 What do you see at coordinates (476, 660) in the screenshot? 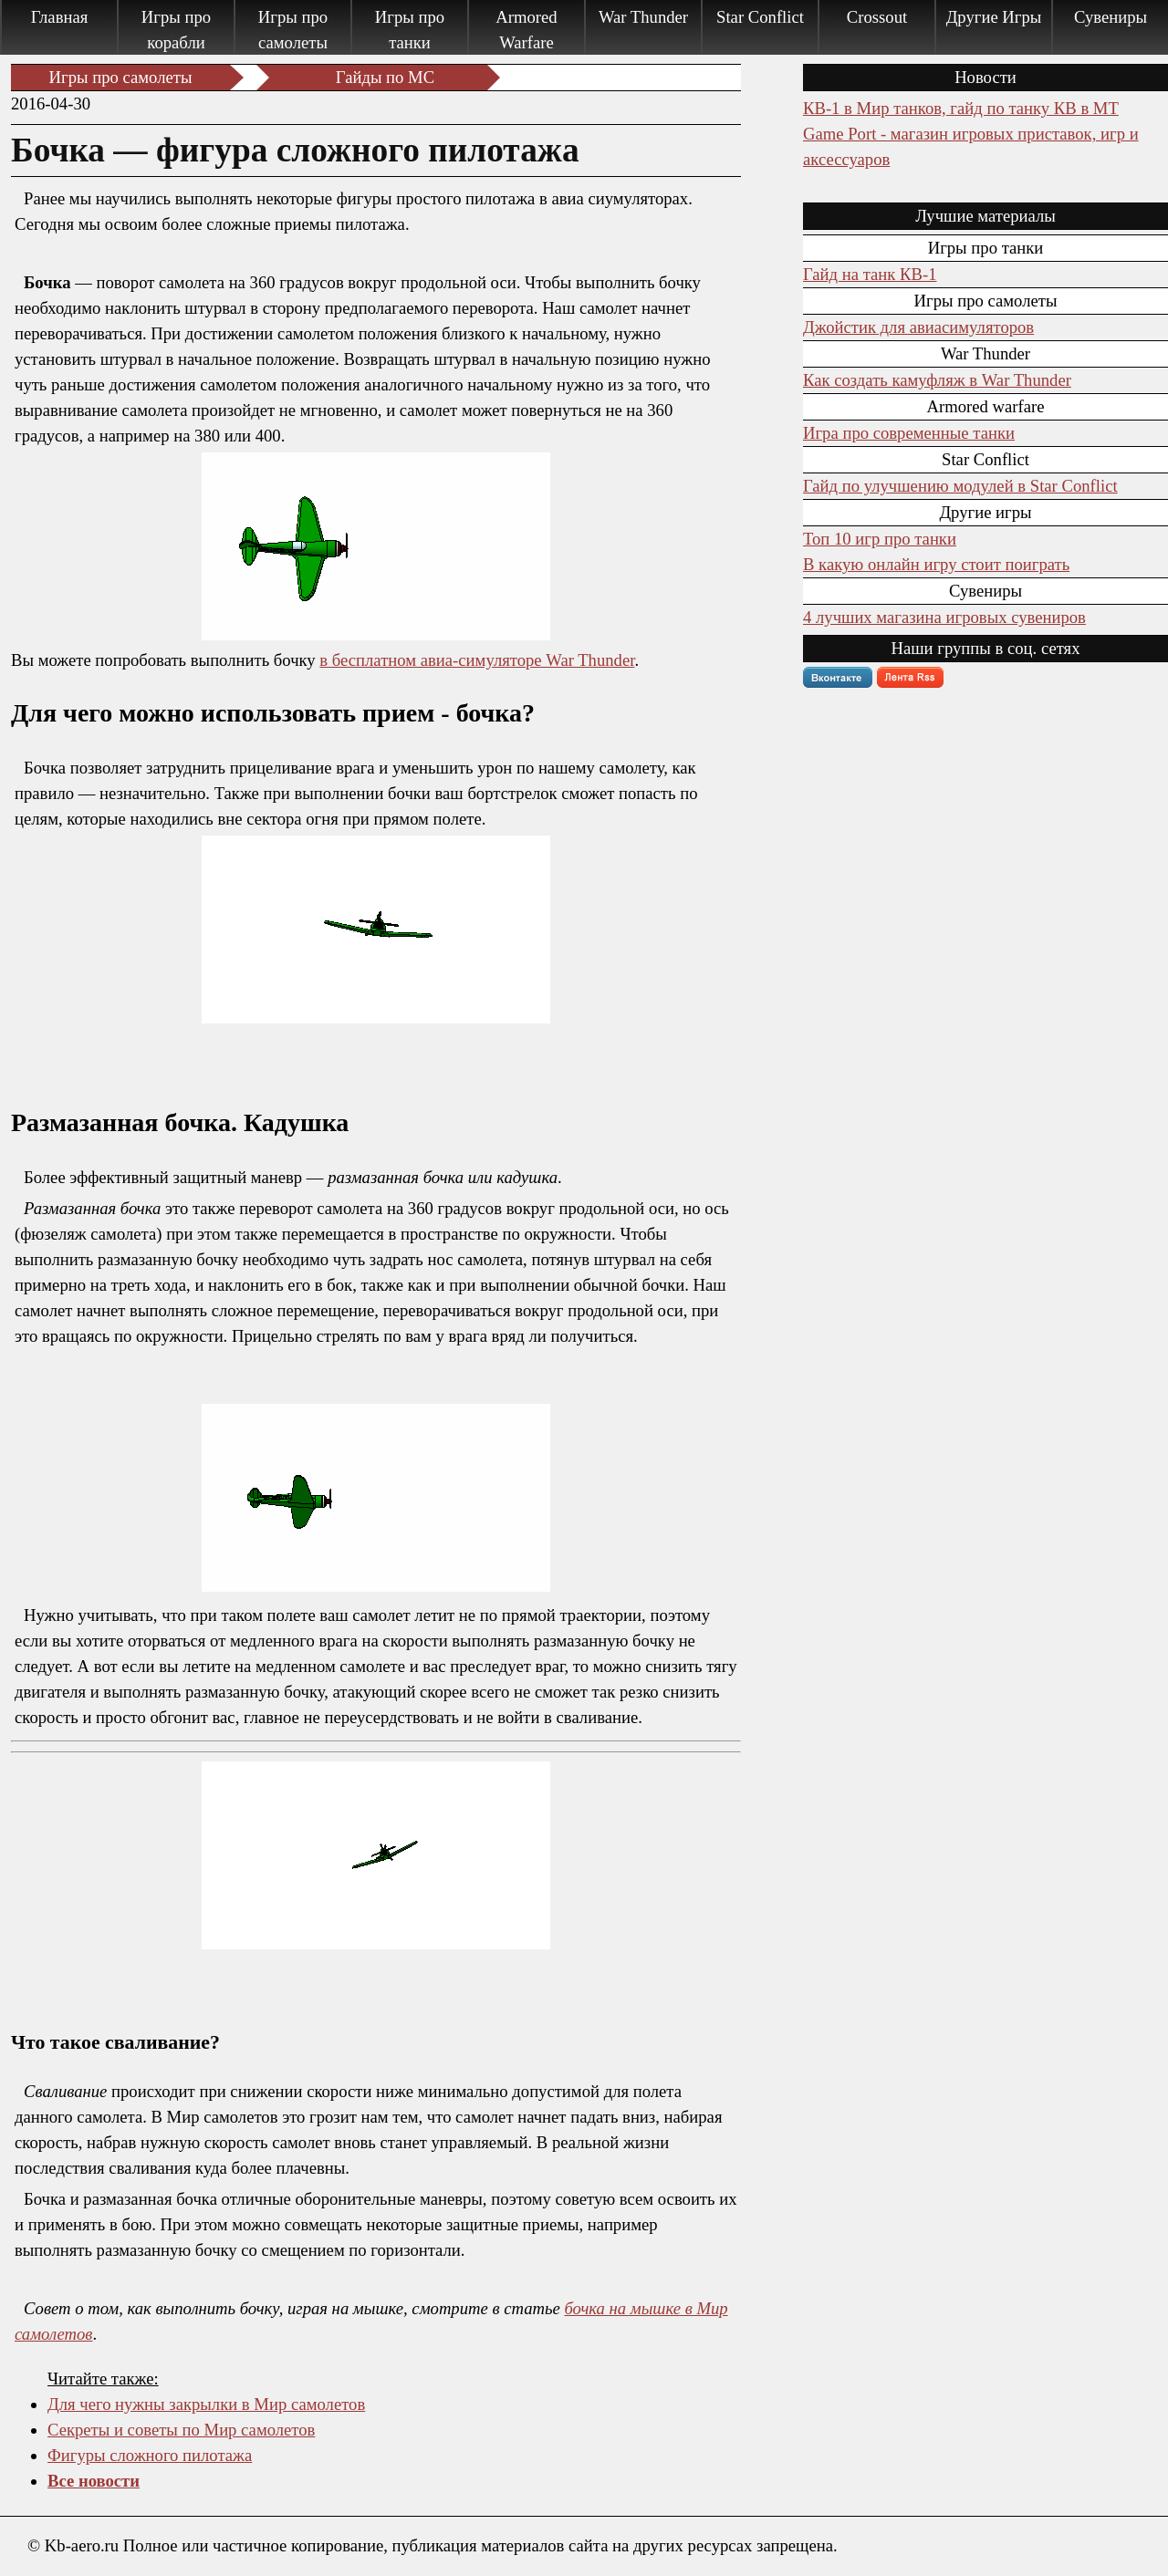
I see `в бесплатном авиа-симуляторе War Thunder` at bounding box center [476, 660].